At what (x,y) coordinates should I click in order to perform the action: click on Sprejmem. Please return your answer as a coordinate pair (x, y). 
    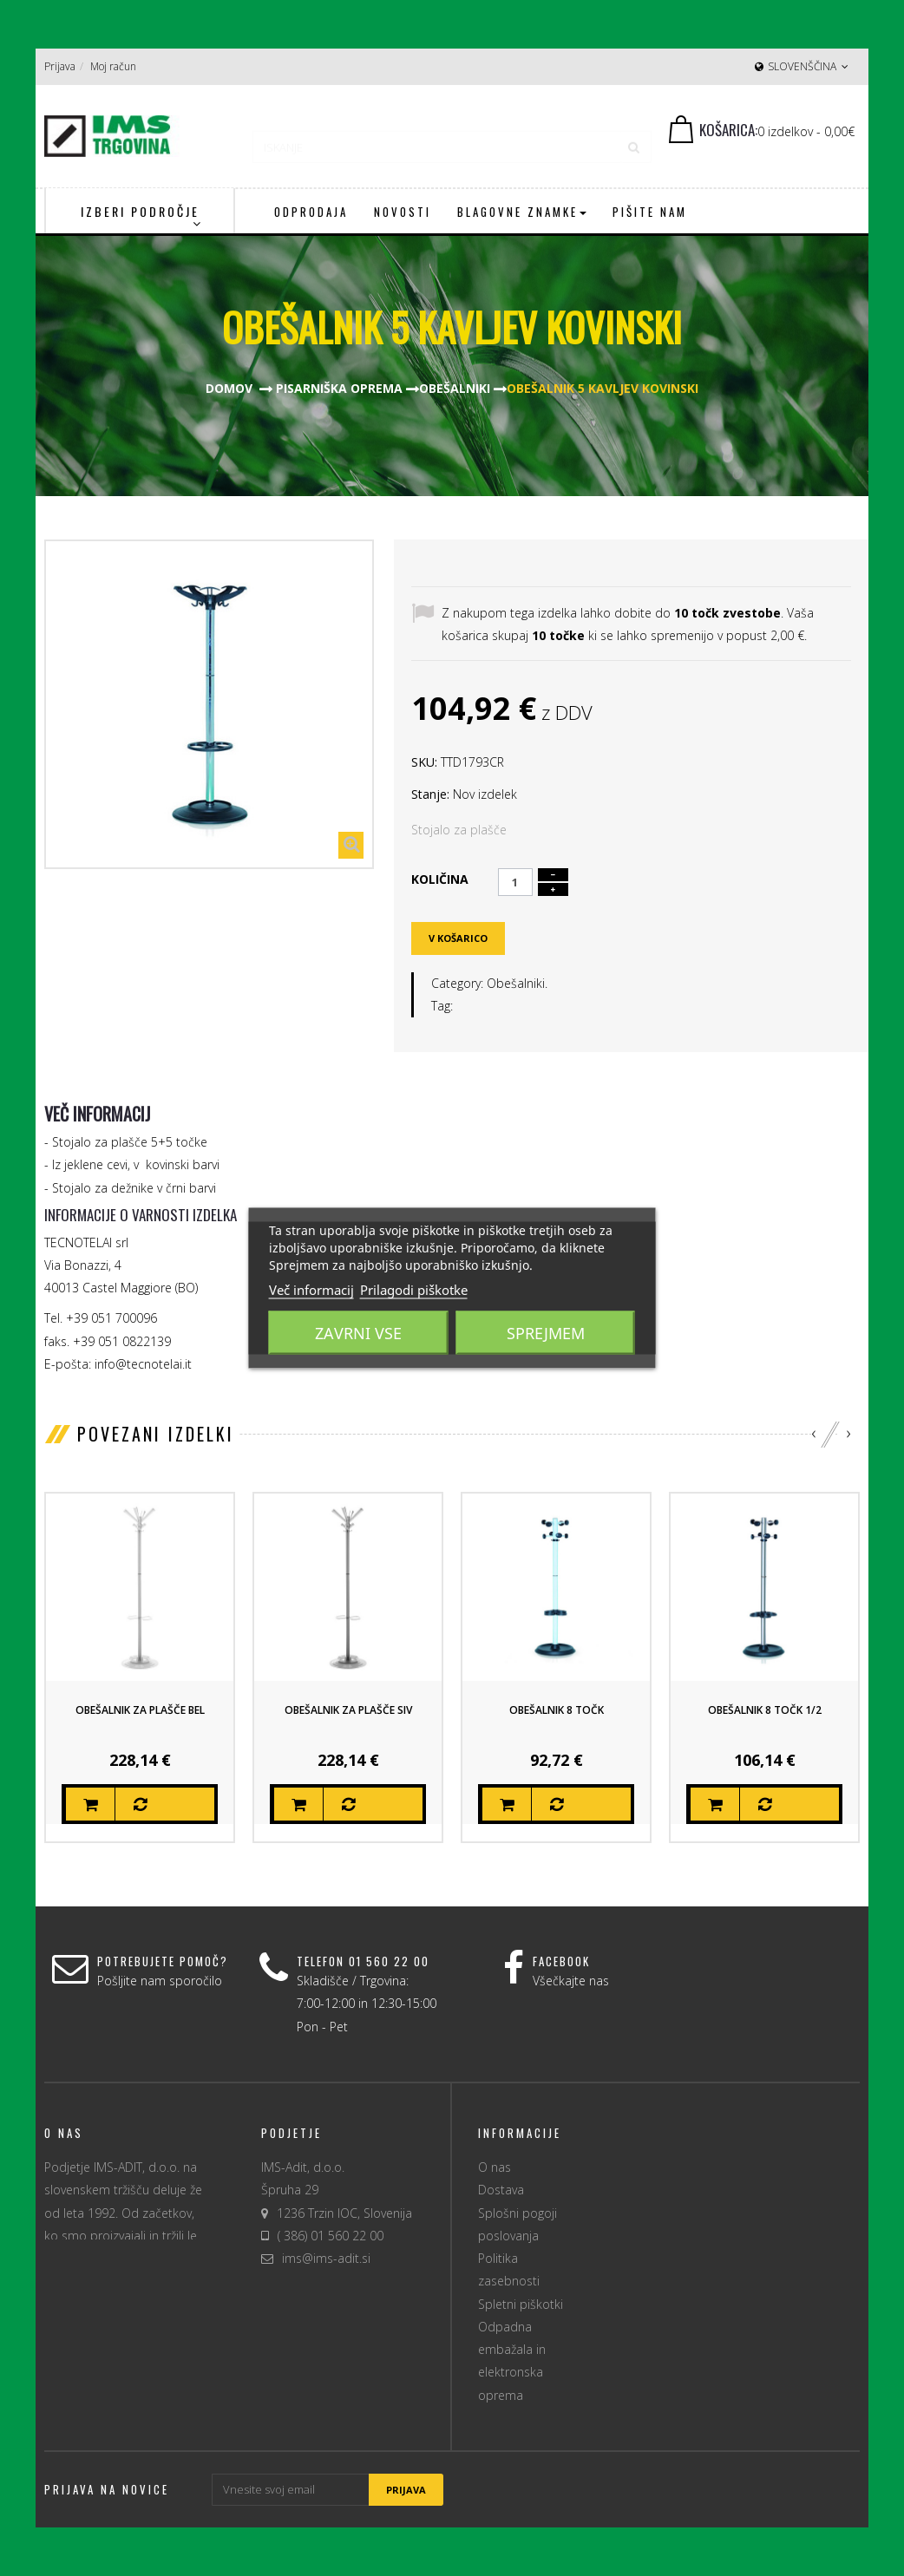
    Looking at the image, I should click on (546, 1333).